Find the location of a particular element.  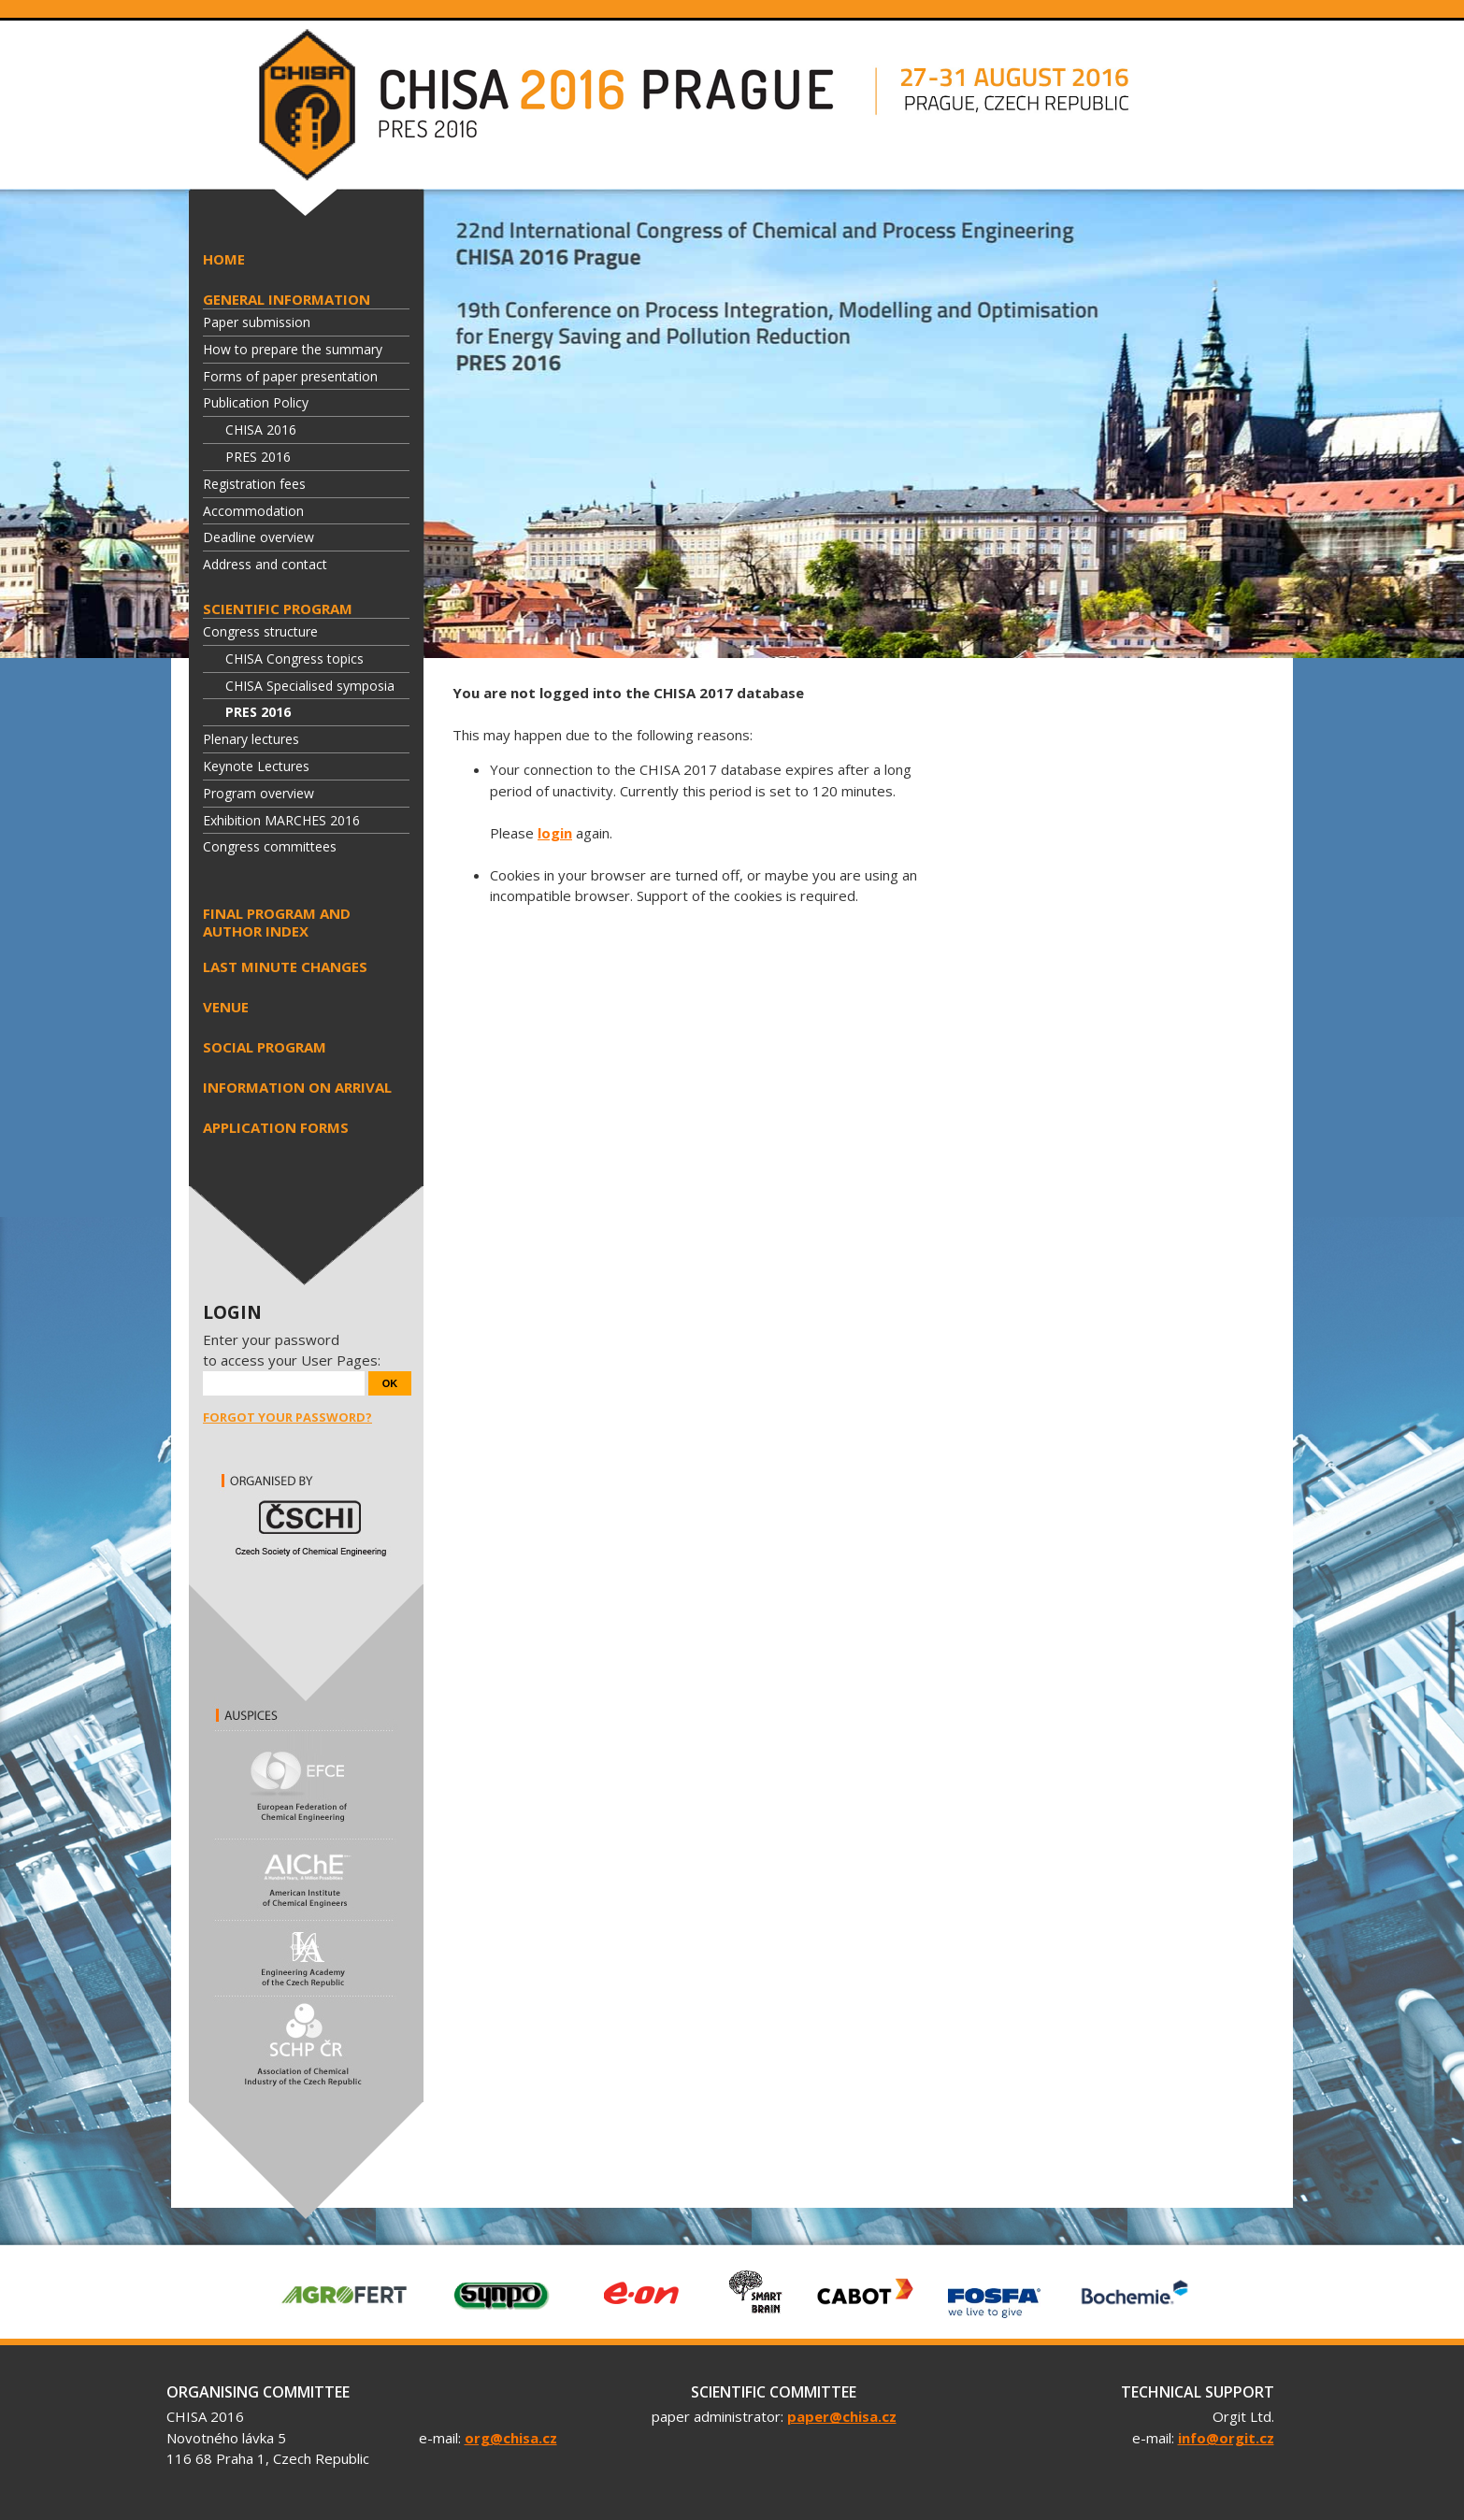

Last minute changes is located at coordinates (285, 966).